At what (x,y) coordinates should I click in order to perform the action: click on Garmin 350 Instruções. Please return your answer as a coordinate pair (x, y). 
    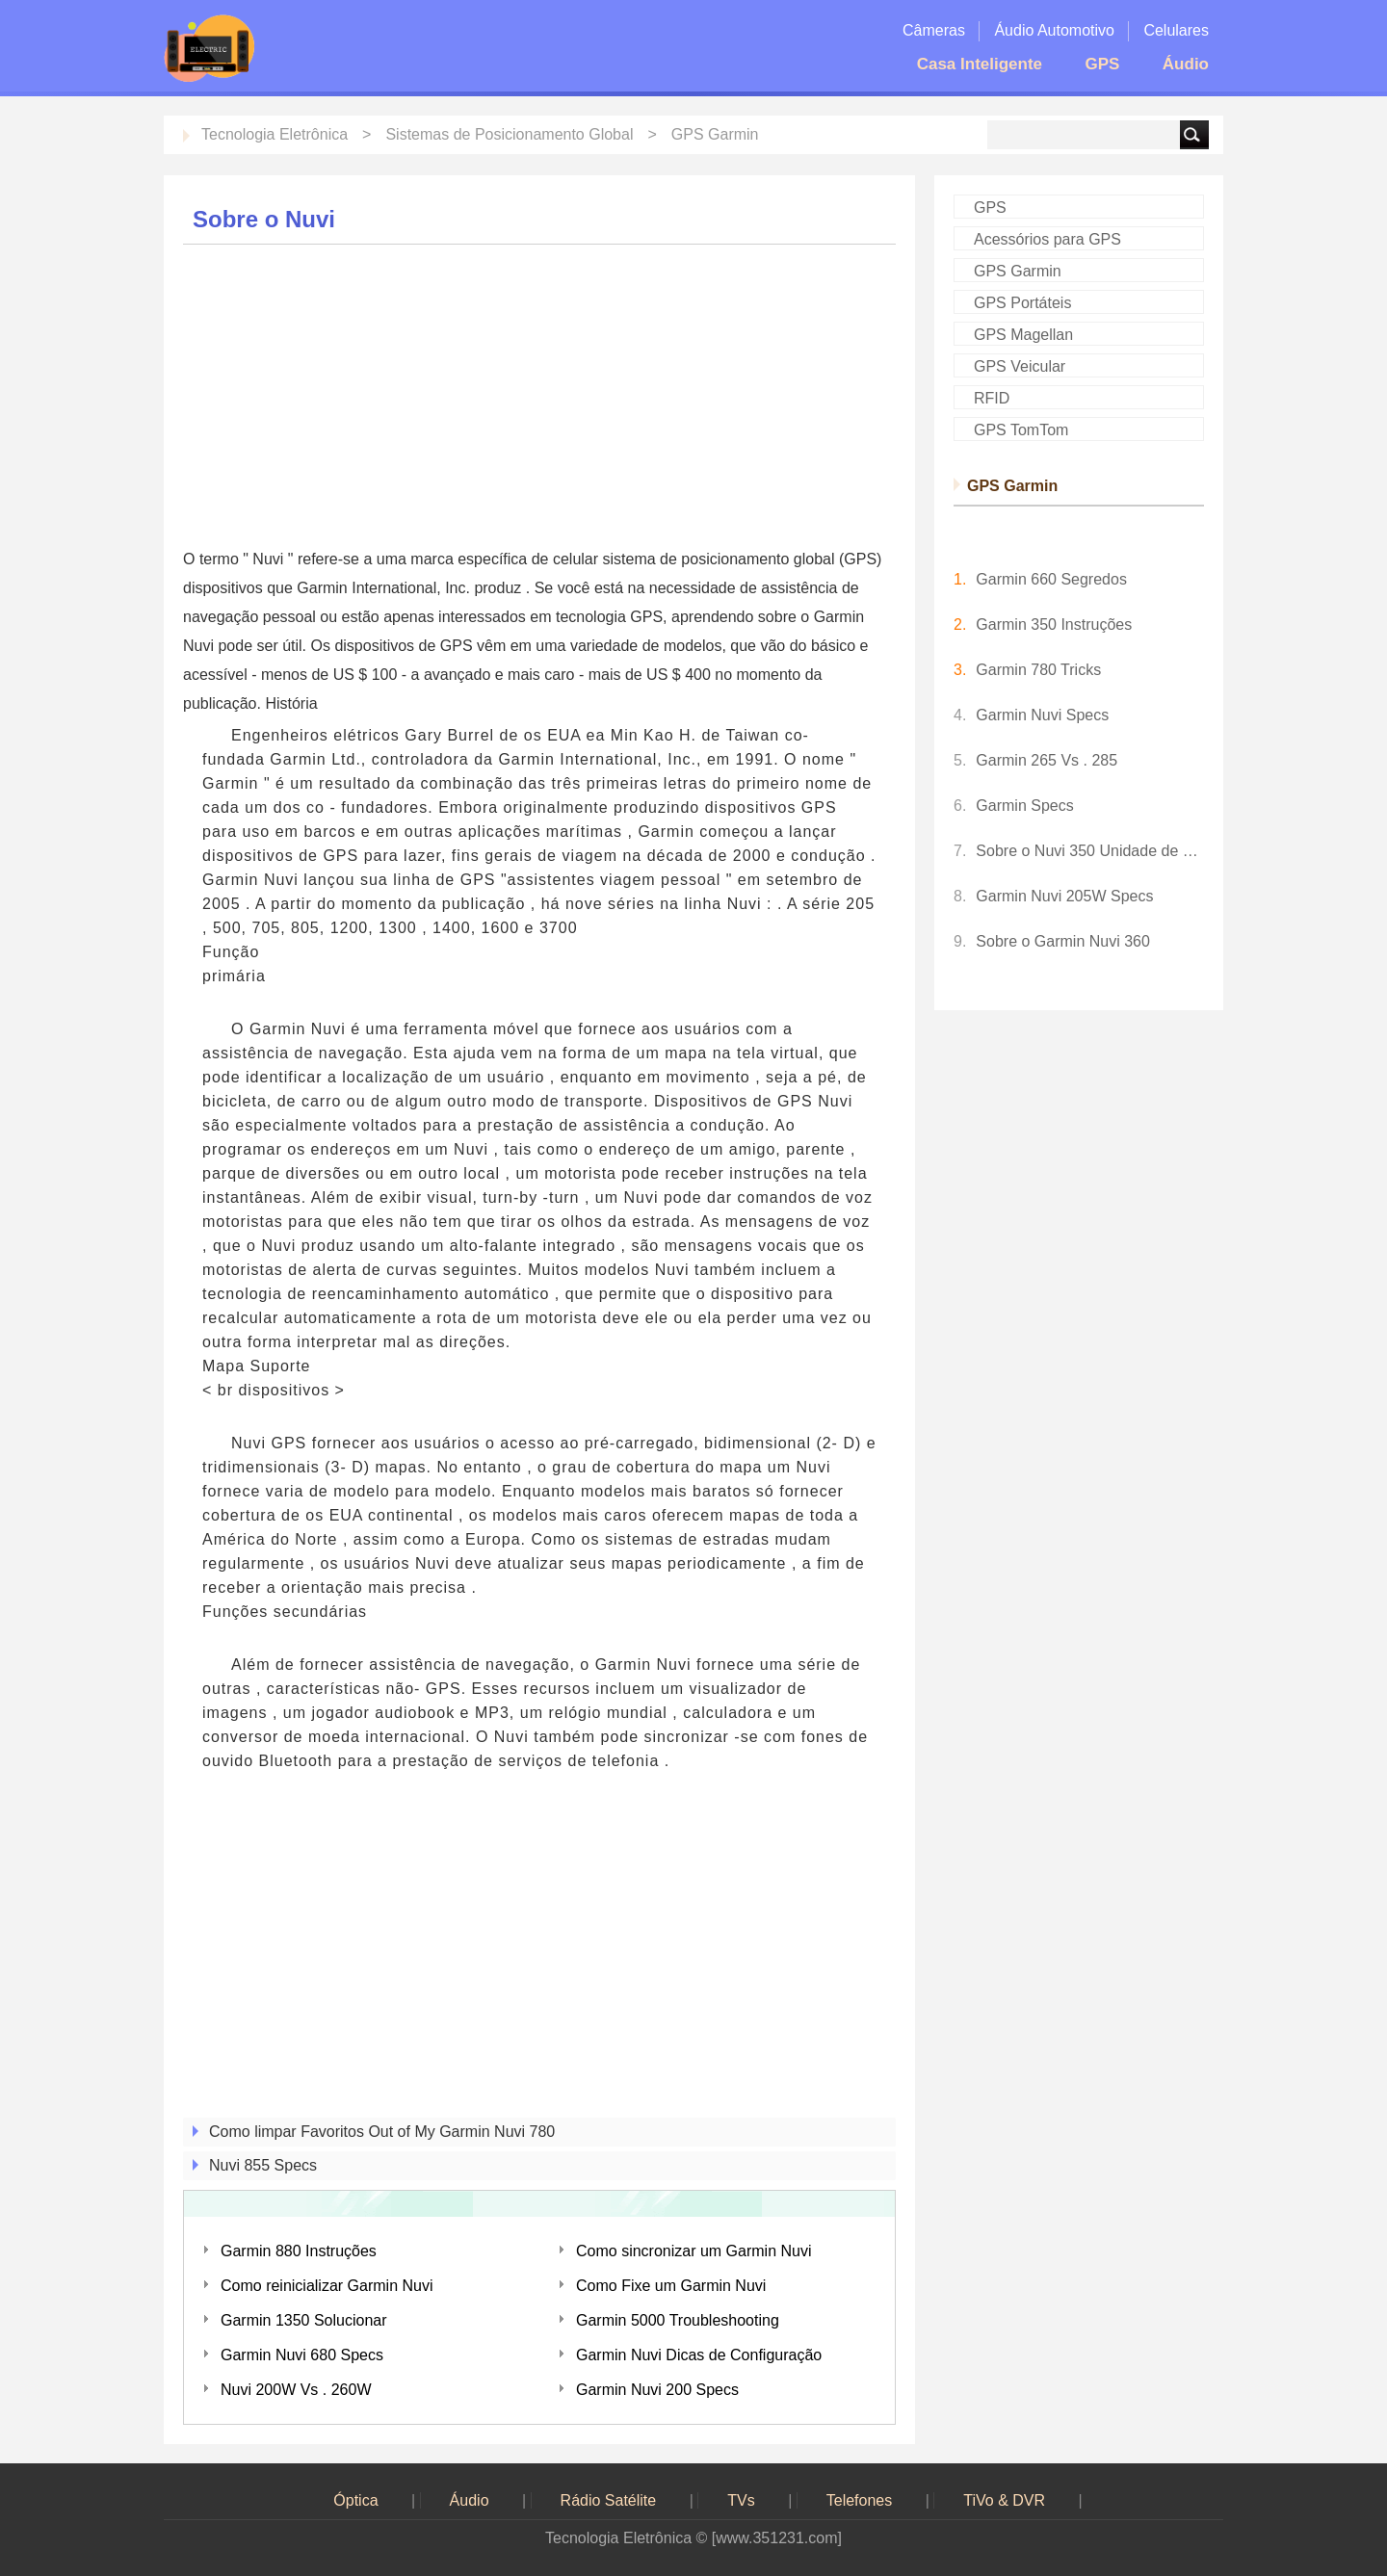
    Looking at the image, I should click on (1054, 624).